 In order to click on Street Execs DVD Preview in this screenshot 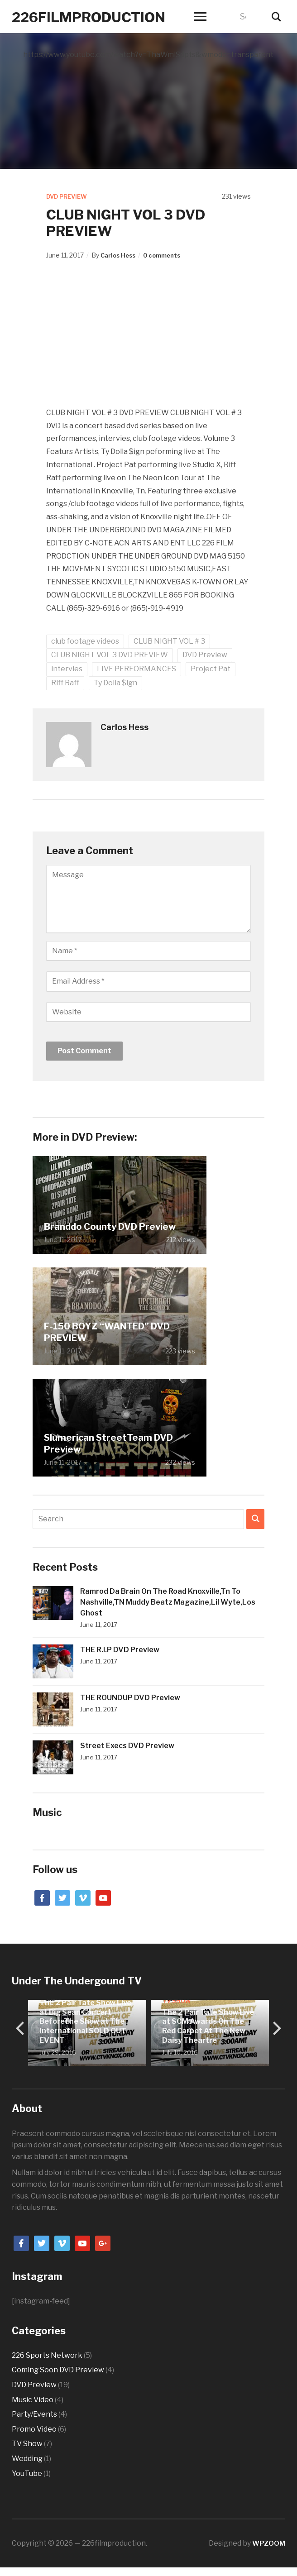, I will do `click(127, 1745)`.